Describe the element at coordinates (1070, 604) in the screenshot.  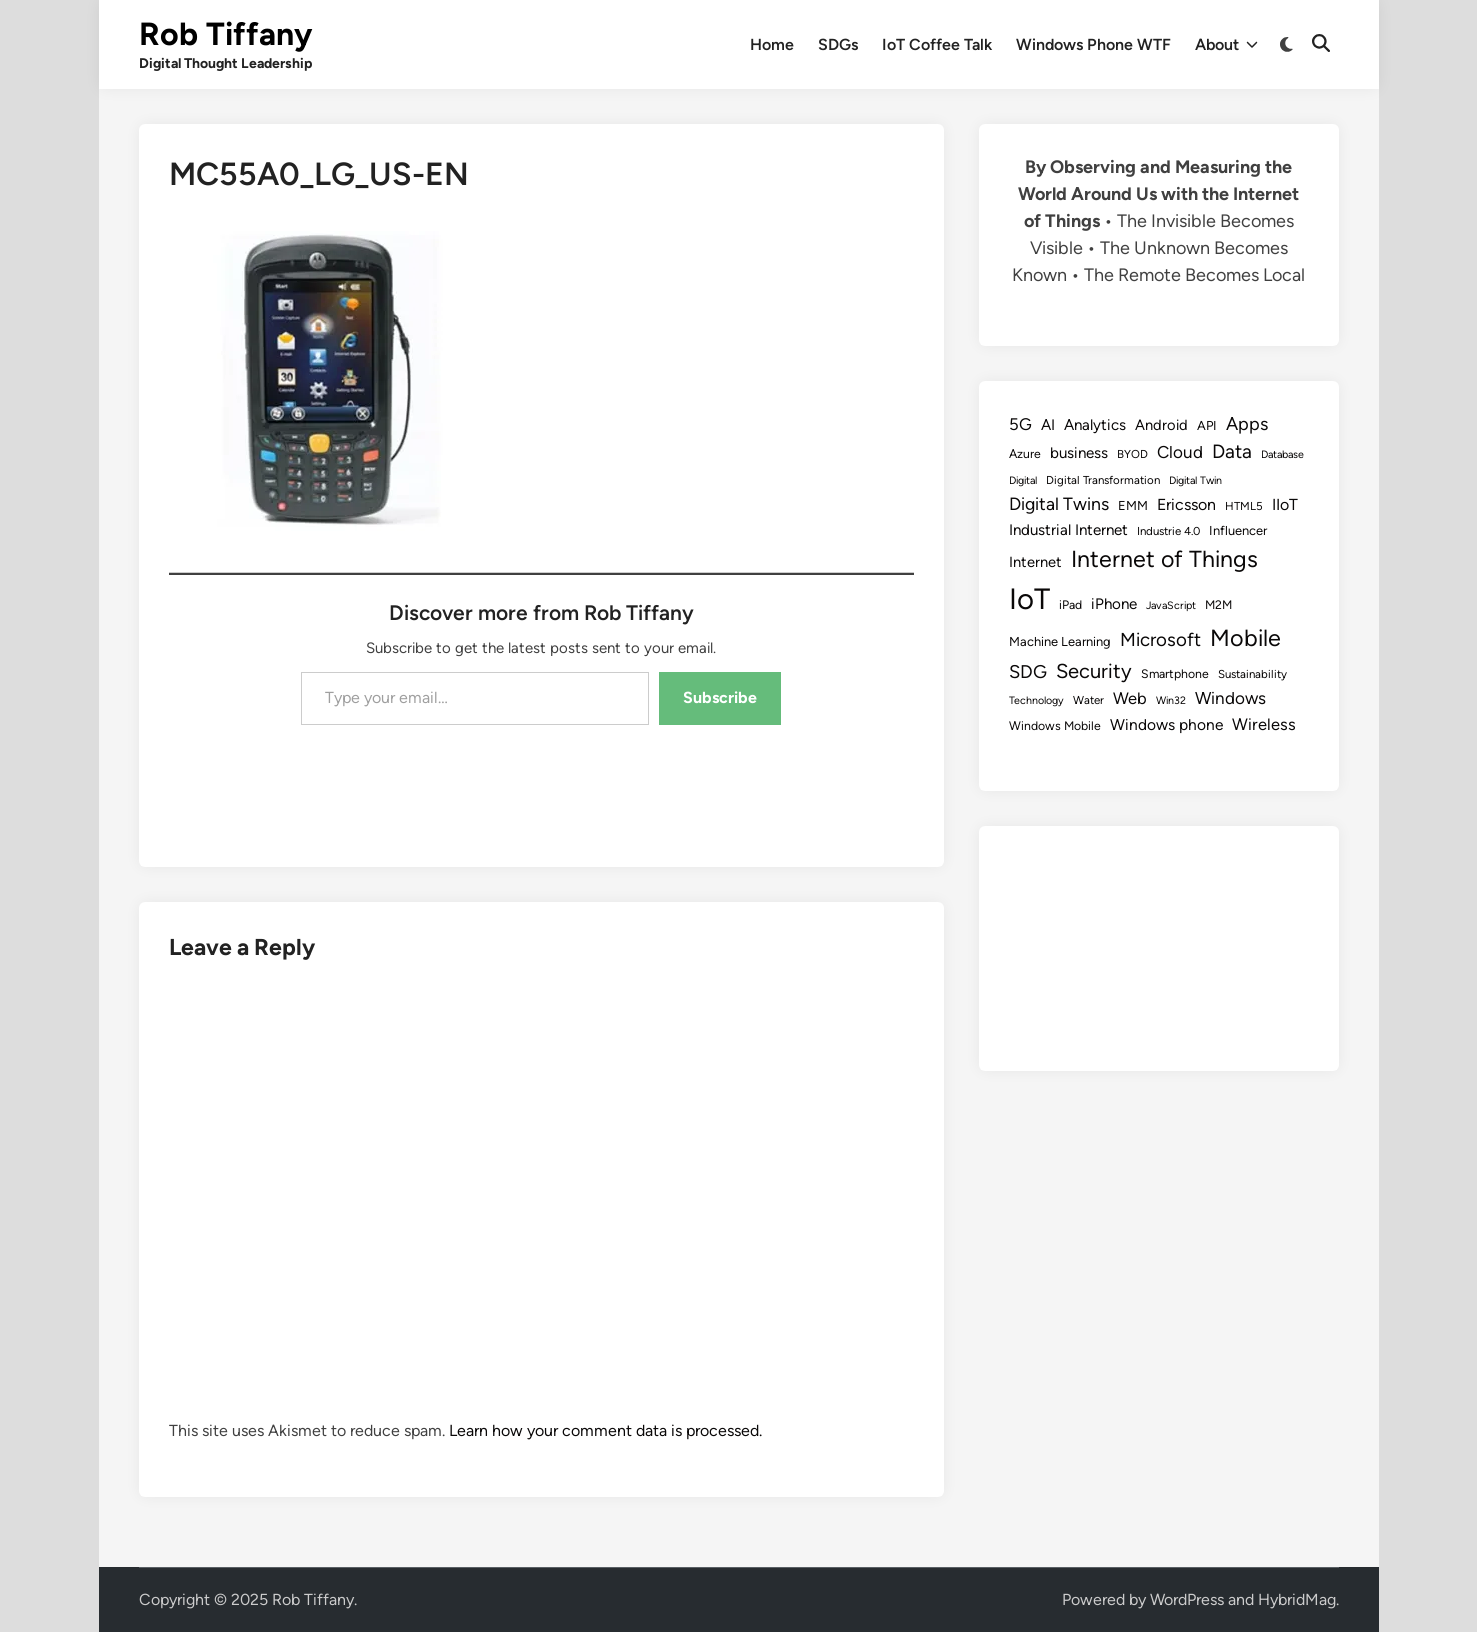
I see `iPad [iPad (9 items)]` at that location.